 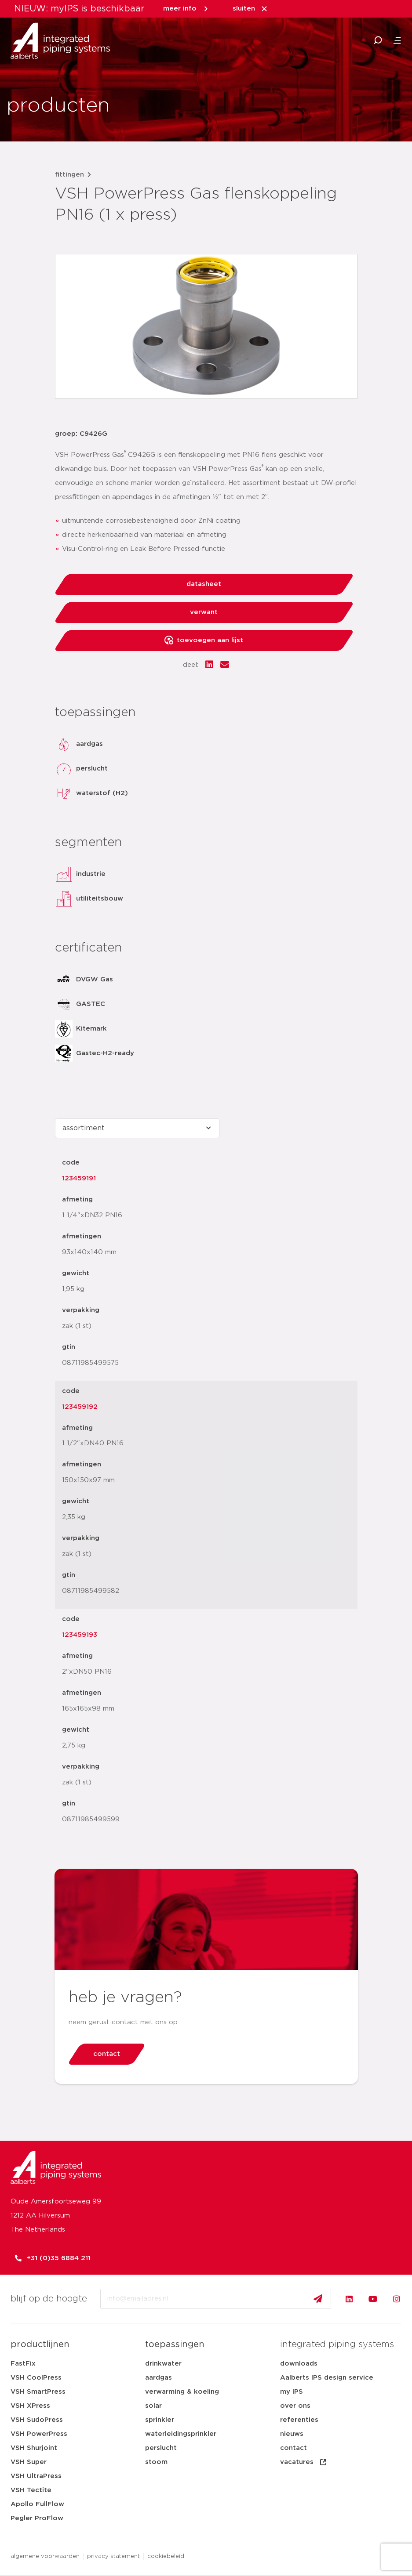 What do you see at coordinates (158, 2377) in the screenshot?
I see `aardgas` at bounding box center [158, 2377].